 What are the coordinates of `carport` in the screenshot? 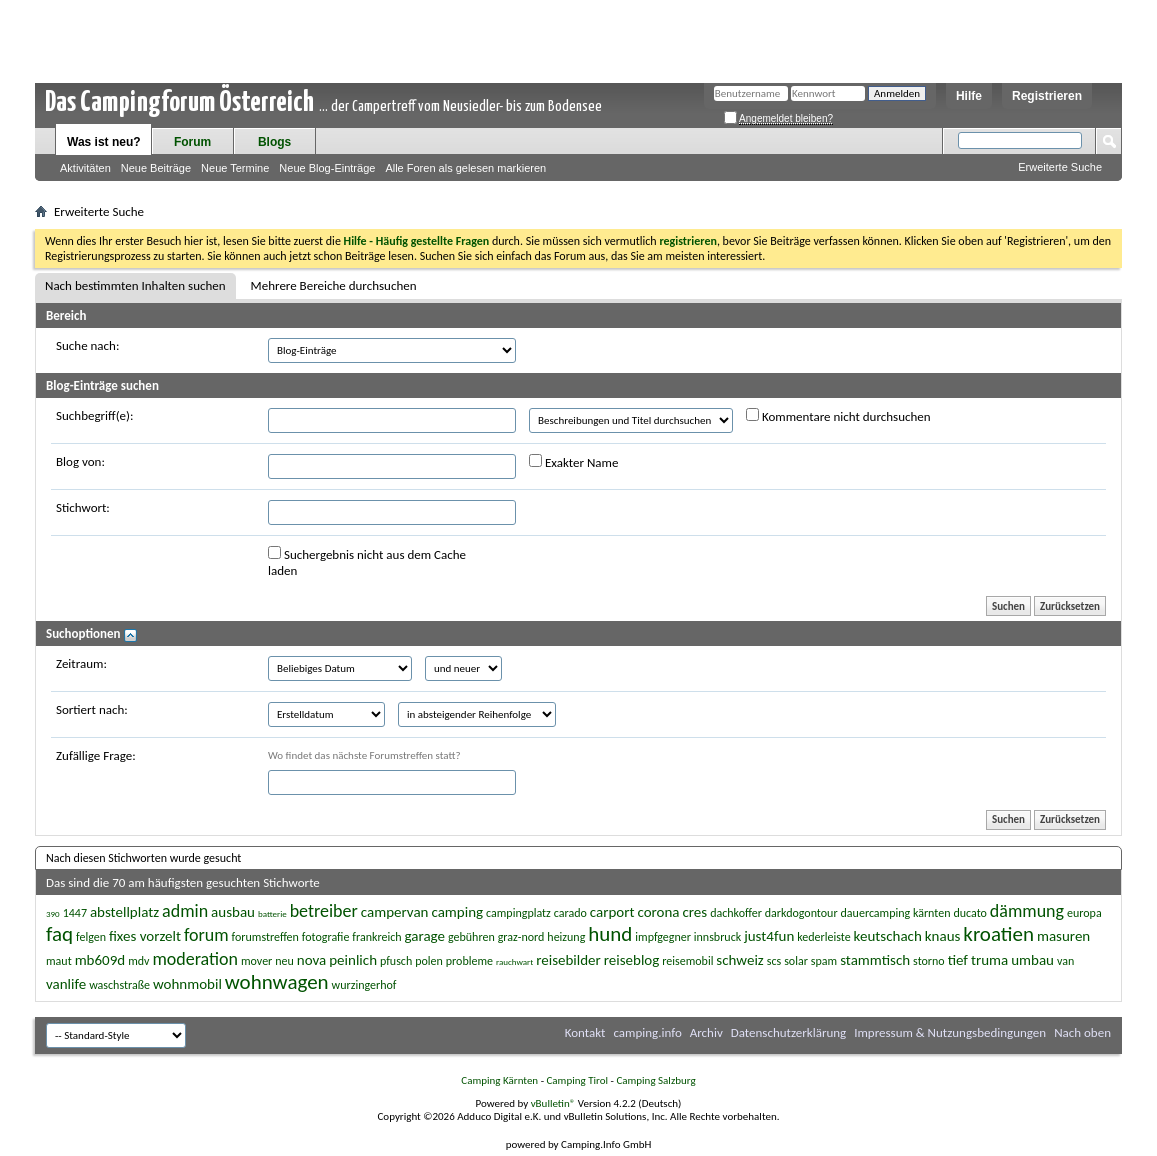 It's located at (612, 912).